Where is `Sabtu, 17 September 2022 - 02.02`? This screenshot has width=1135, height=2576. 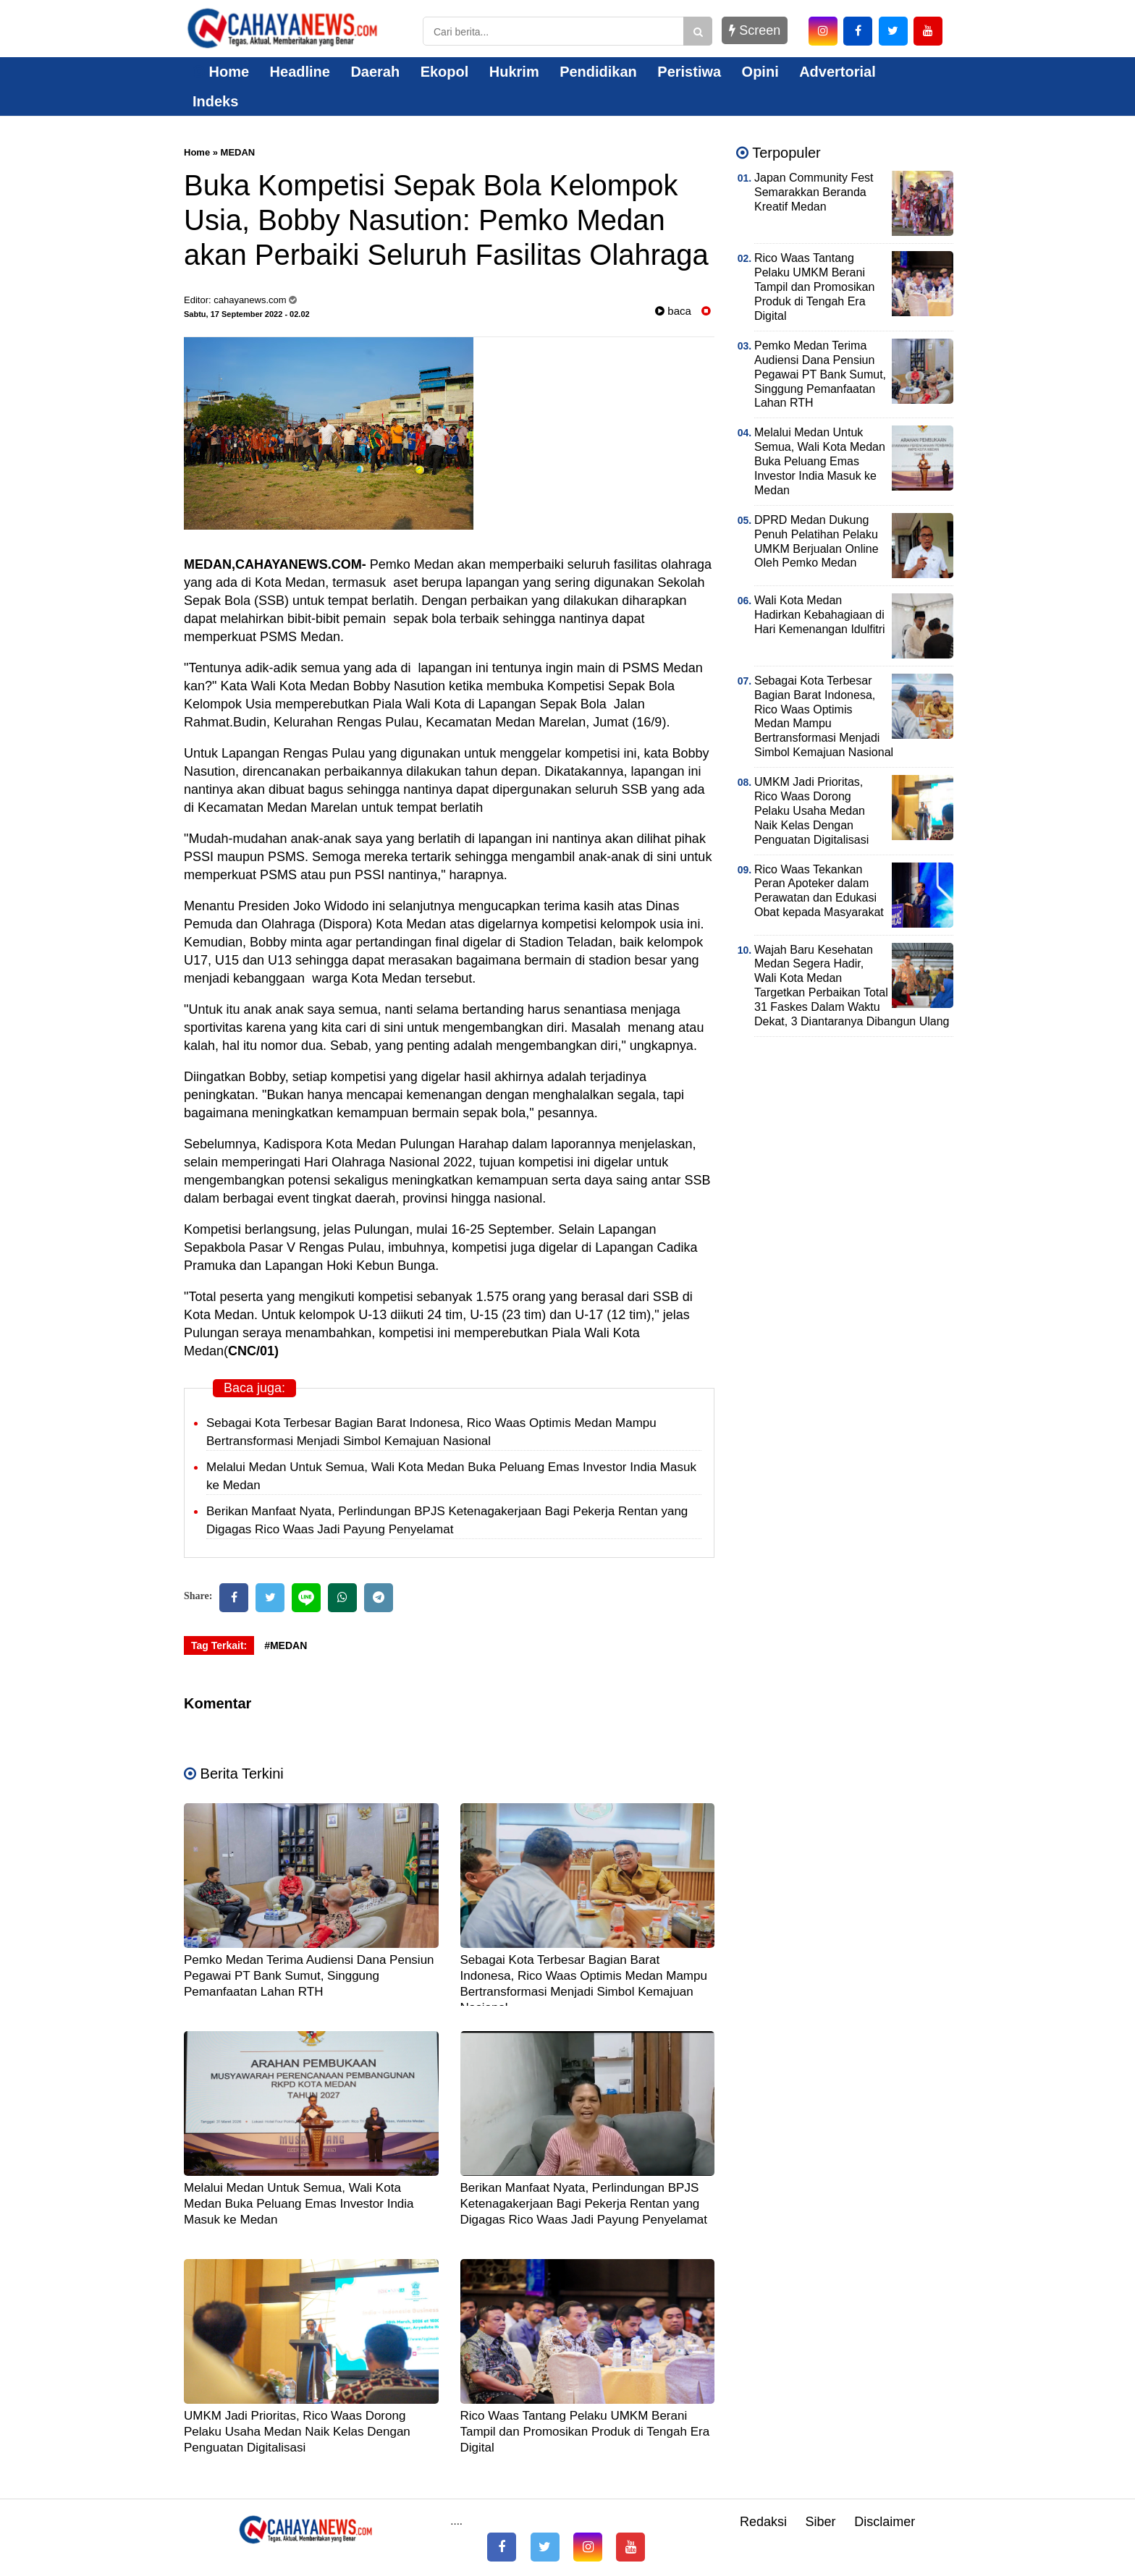
Sabtu, 17 September 2022 - 02.02 is located at coordinates (247, 314).